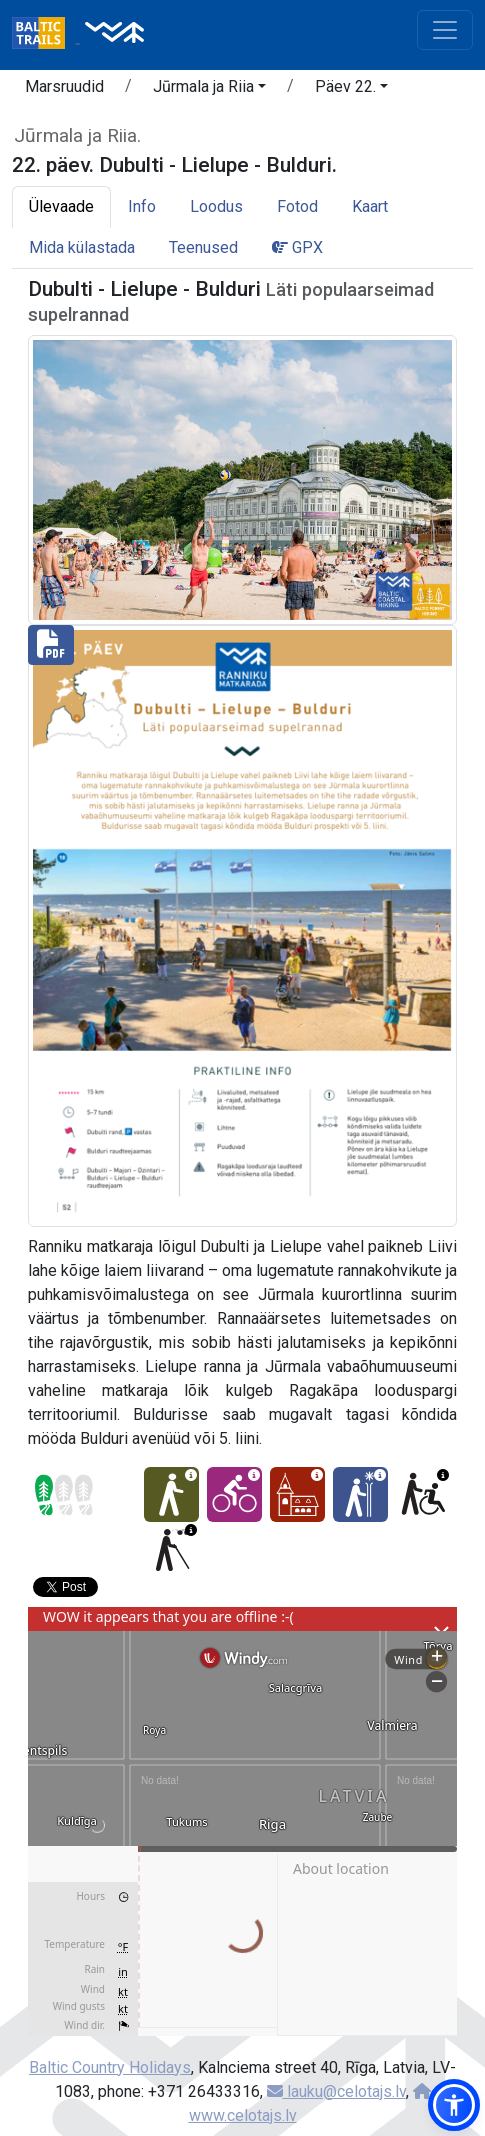  I want to click on [Sobilik vaegnägijatele - 22. päev. Dubulti - Lielupe - Bulduri.], so click(171, 1549).